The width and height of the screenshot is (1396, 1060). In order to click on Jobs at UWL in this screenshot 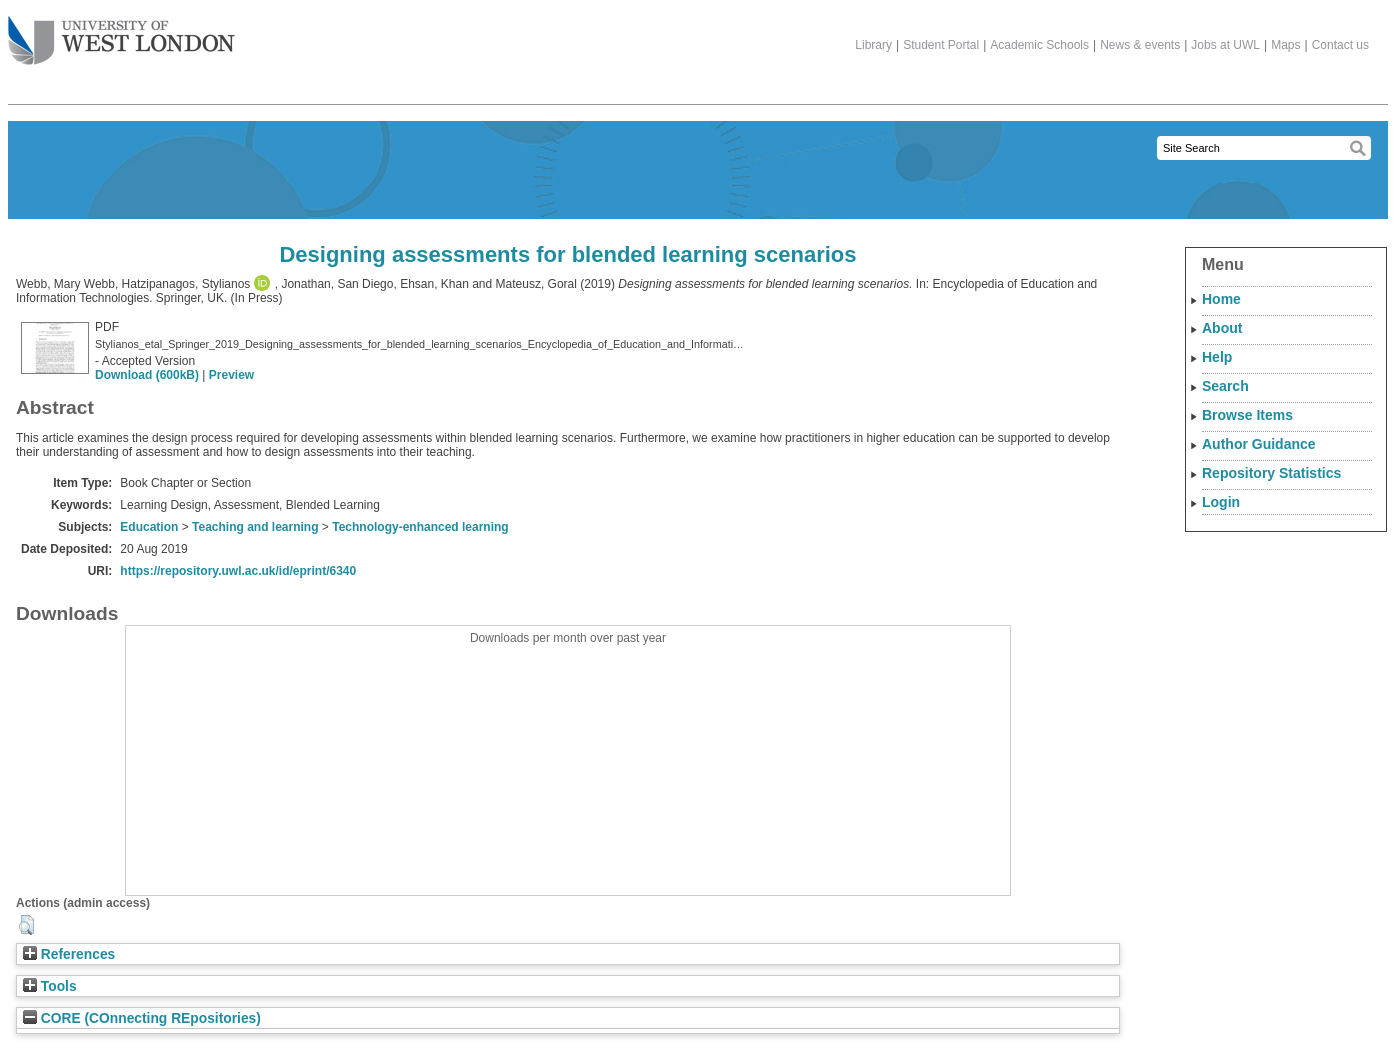, I will do `click(1225, 45)`.